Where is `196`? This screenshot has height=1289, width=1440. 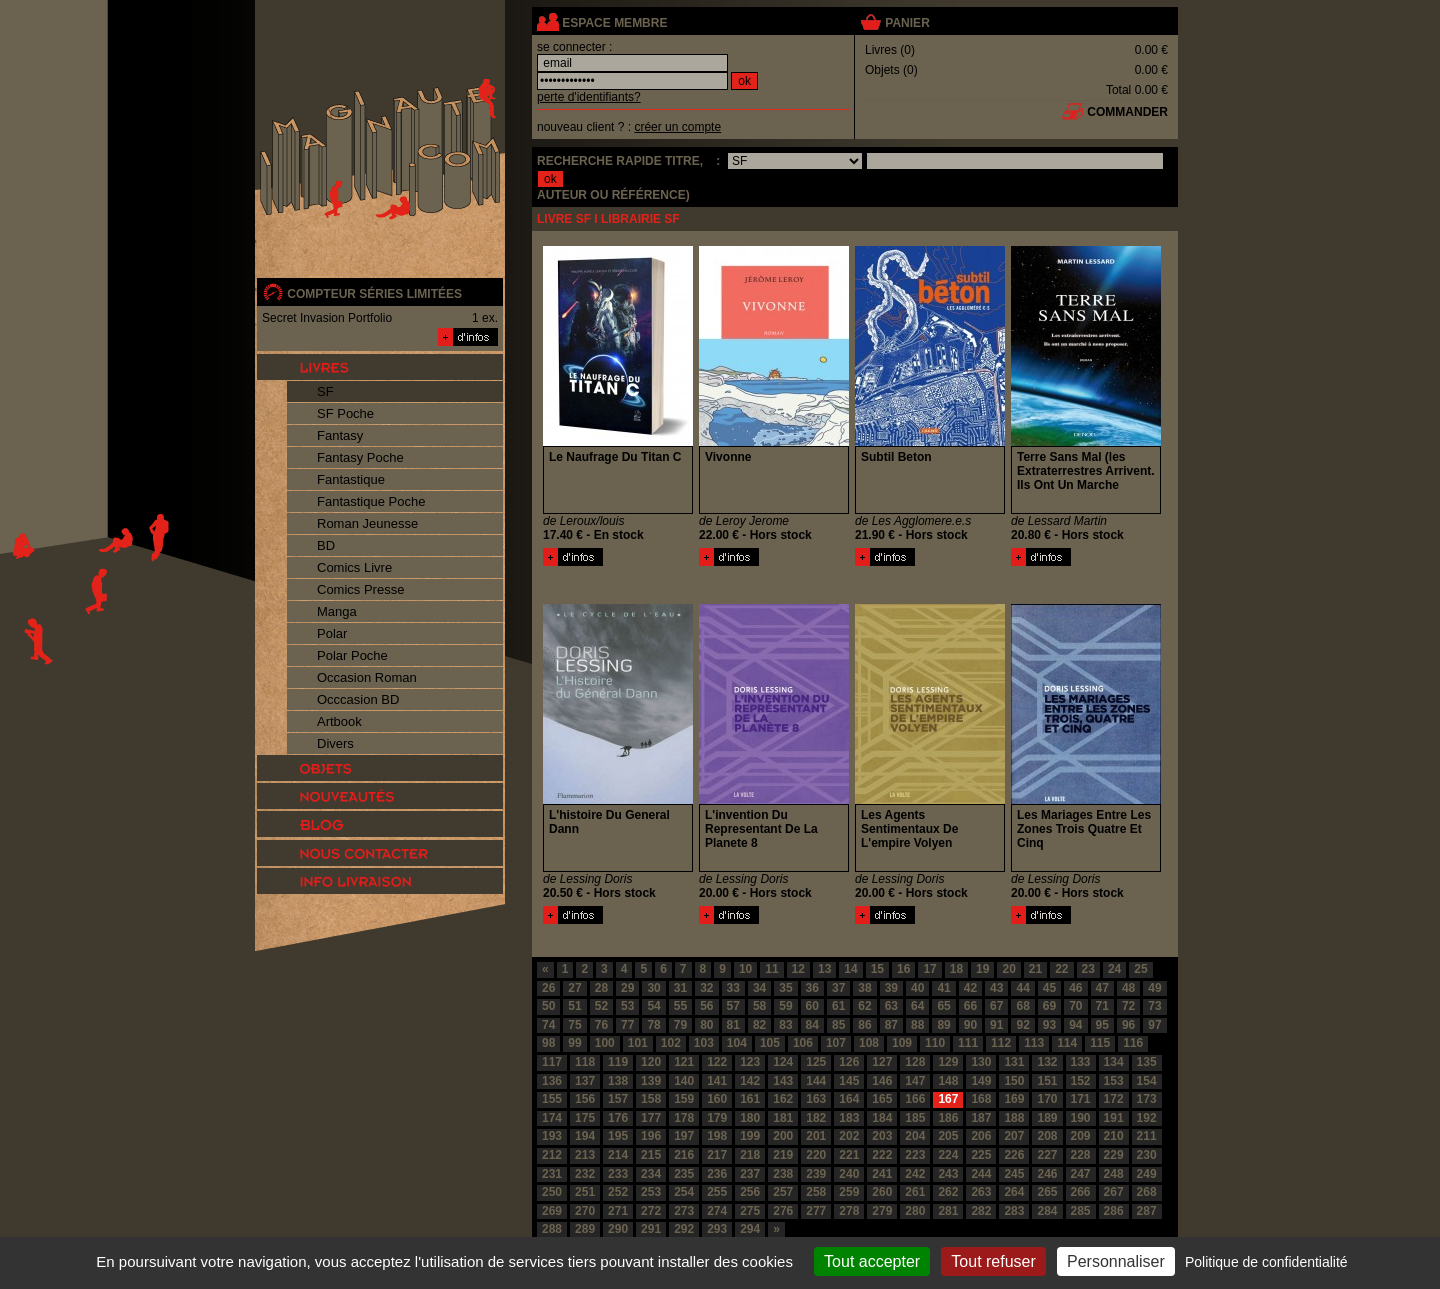 196 is located at coordinates (651, 1136).